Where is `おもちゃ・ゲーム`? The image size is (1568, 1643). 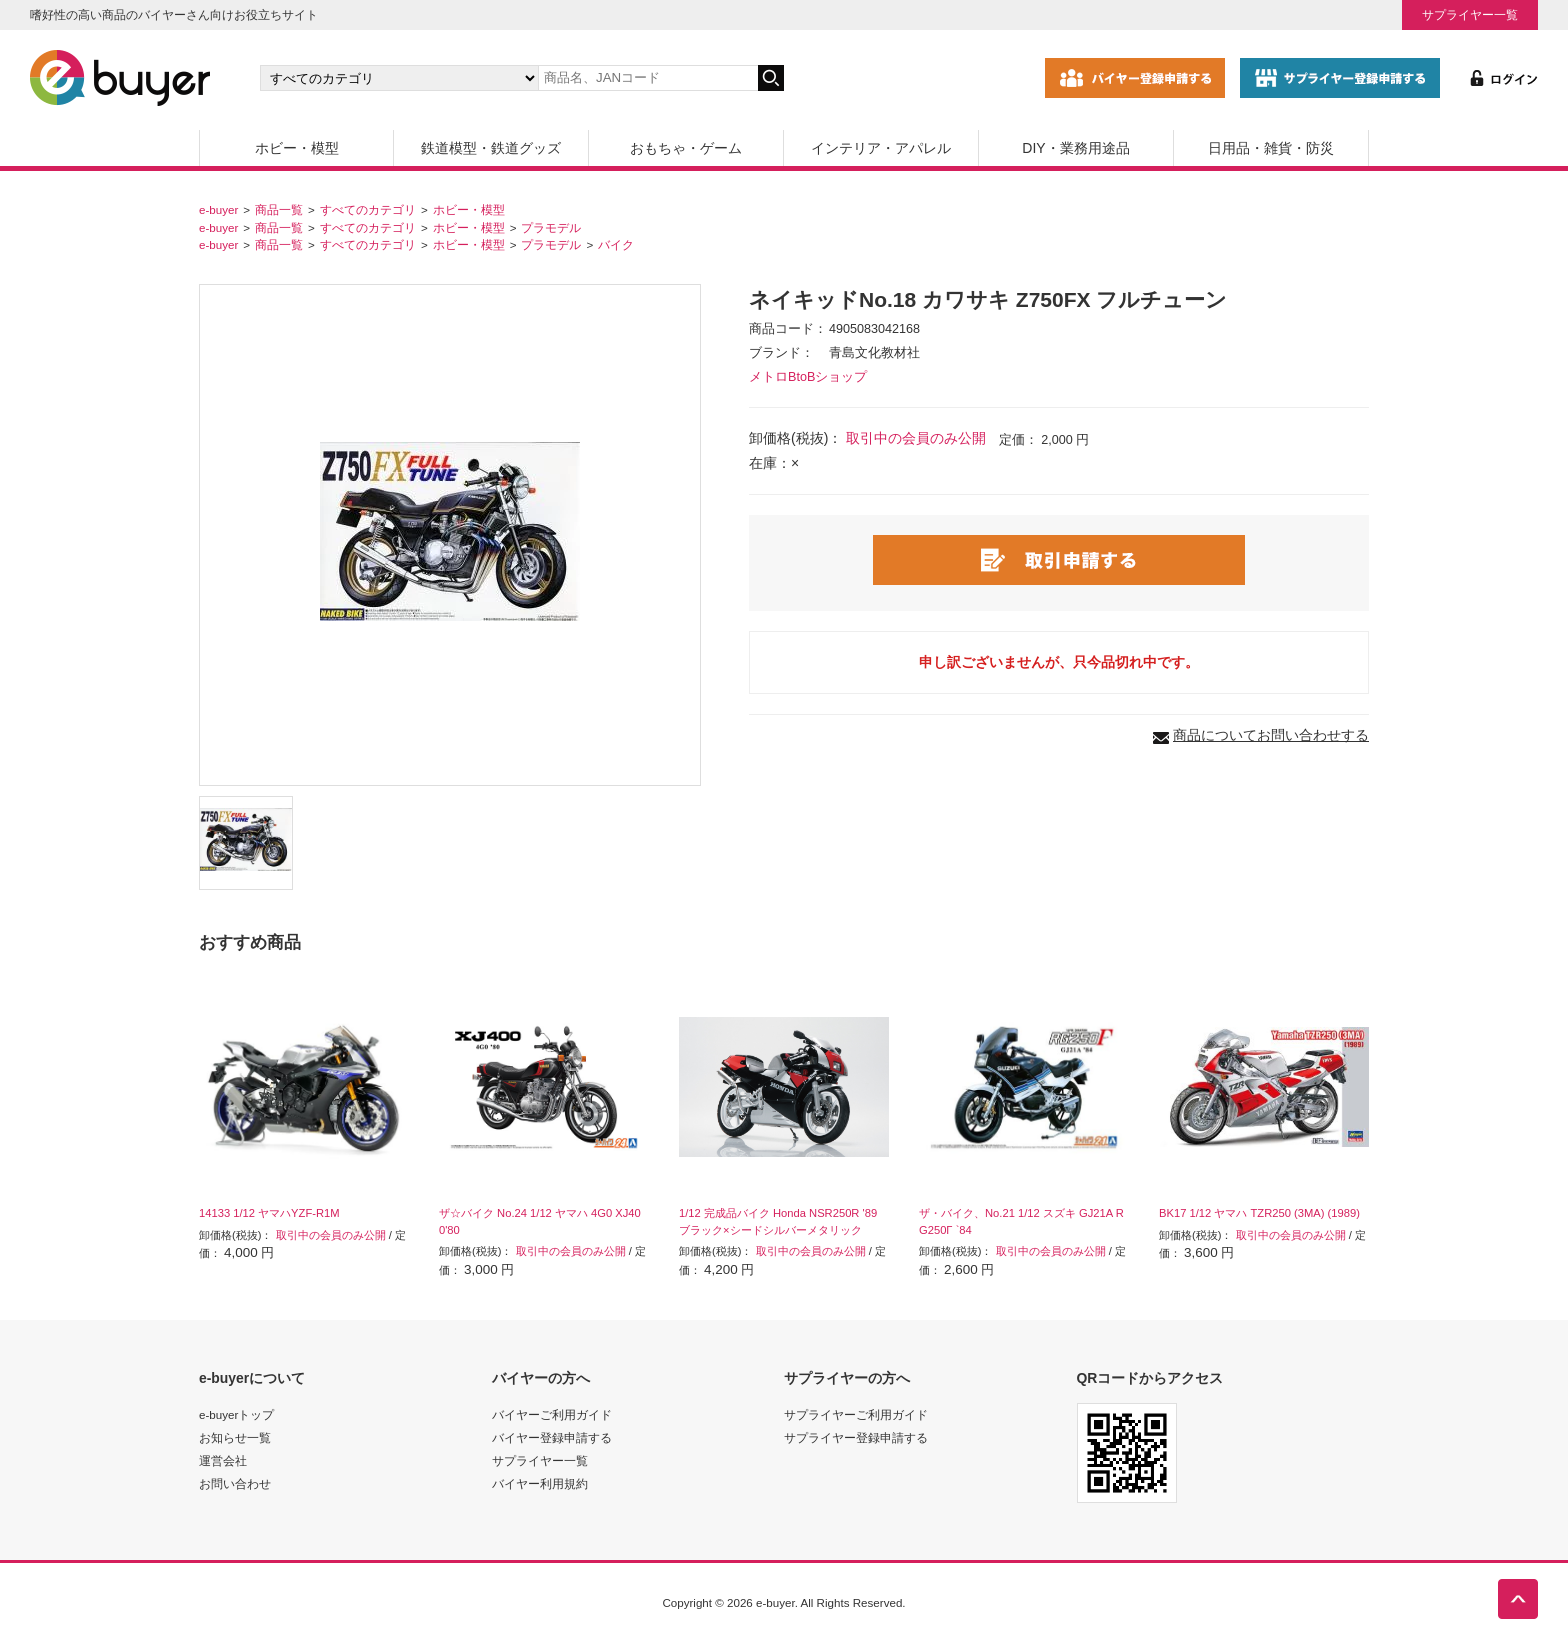 おもちゃ・ゲーム is located at coordinates (686, 148).